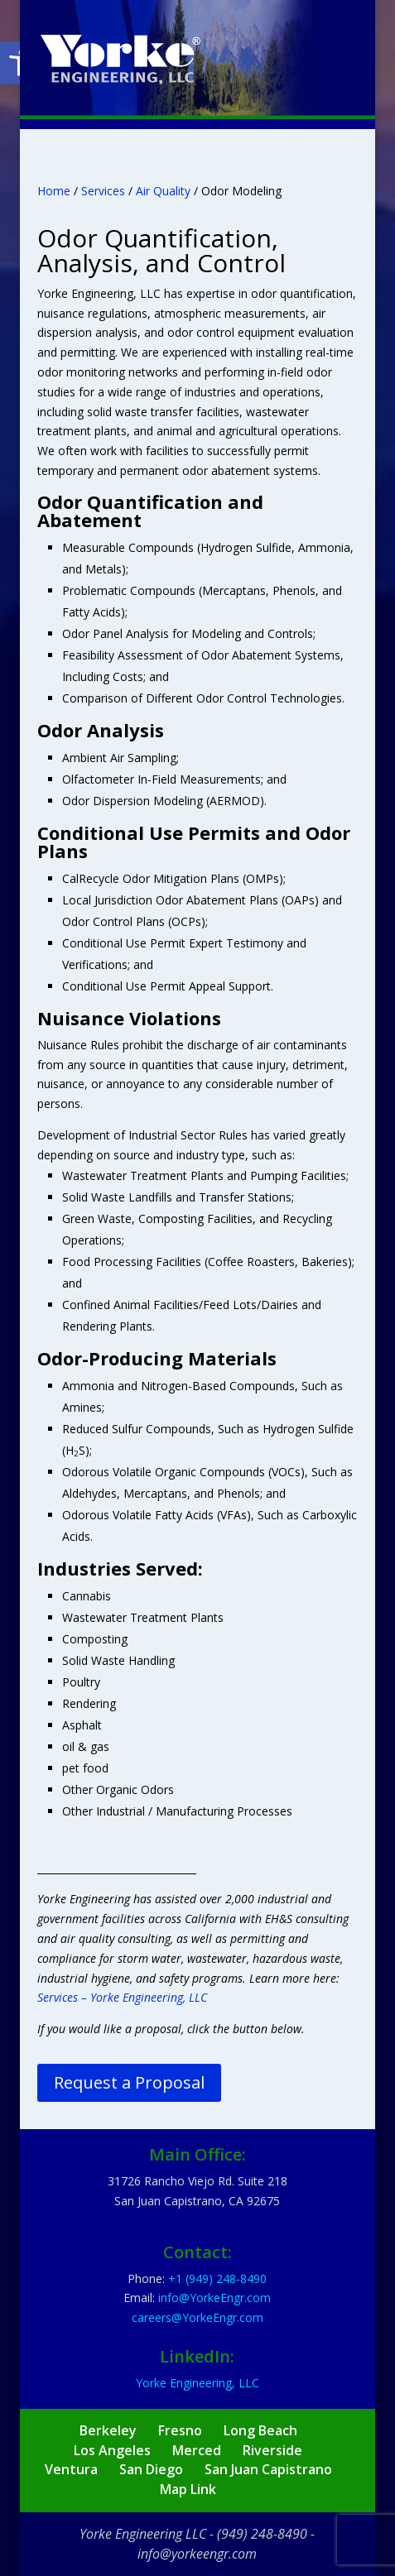 The height and width of the screenshot is (2576, 395). I want to click on Services [link], so click(103, 191).